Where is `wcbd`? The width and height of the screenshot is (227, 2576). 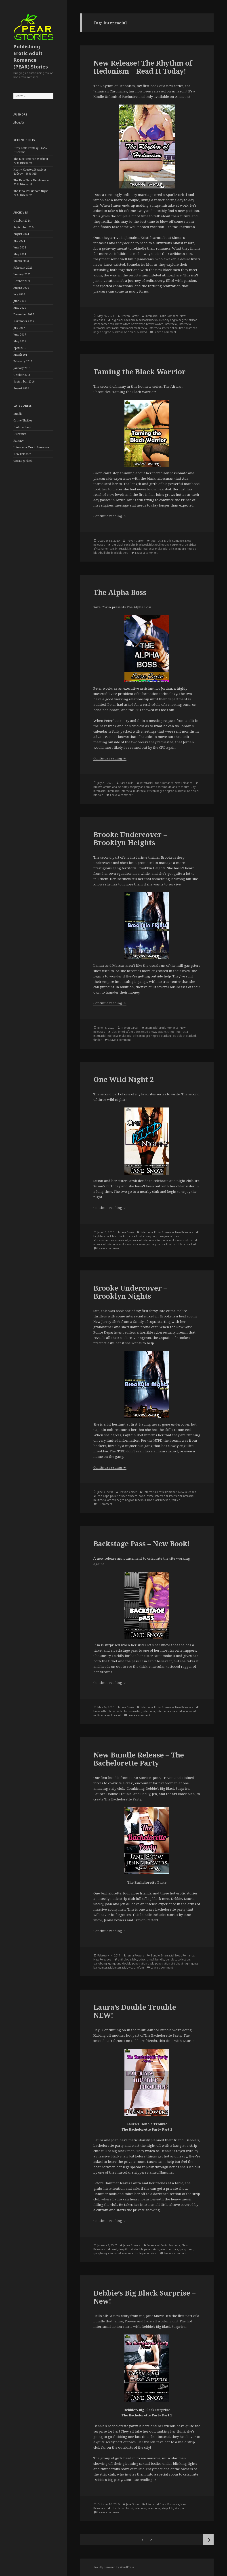
wcbd is located at coordinates (131, 1967).